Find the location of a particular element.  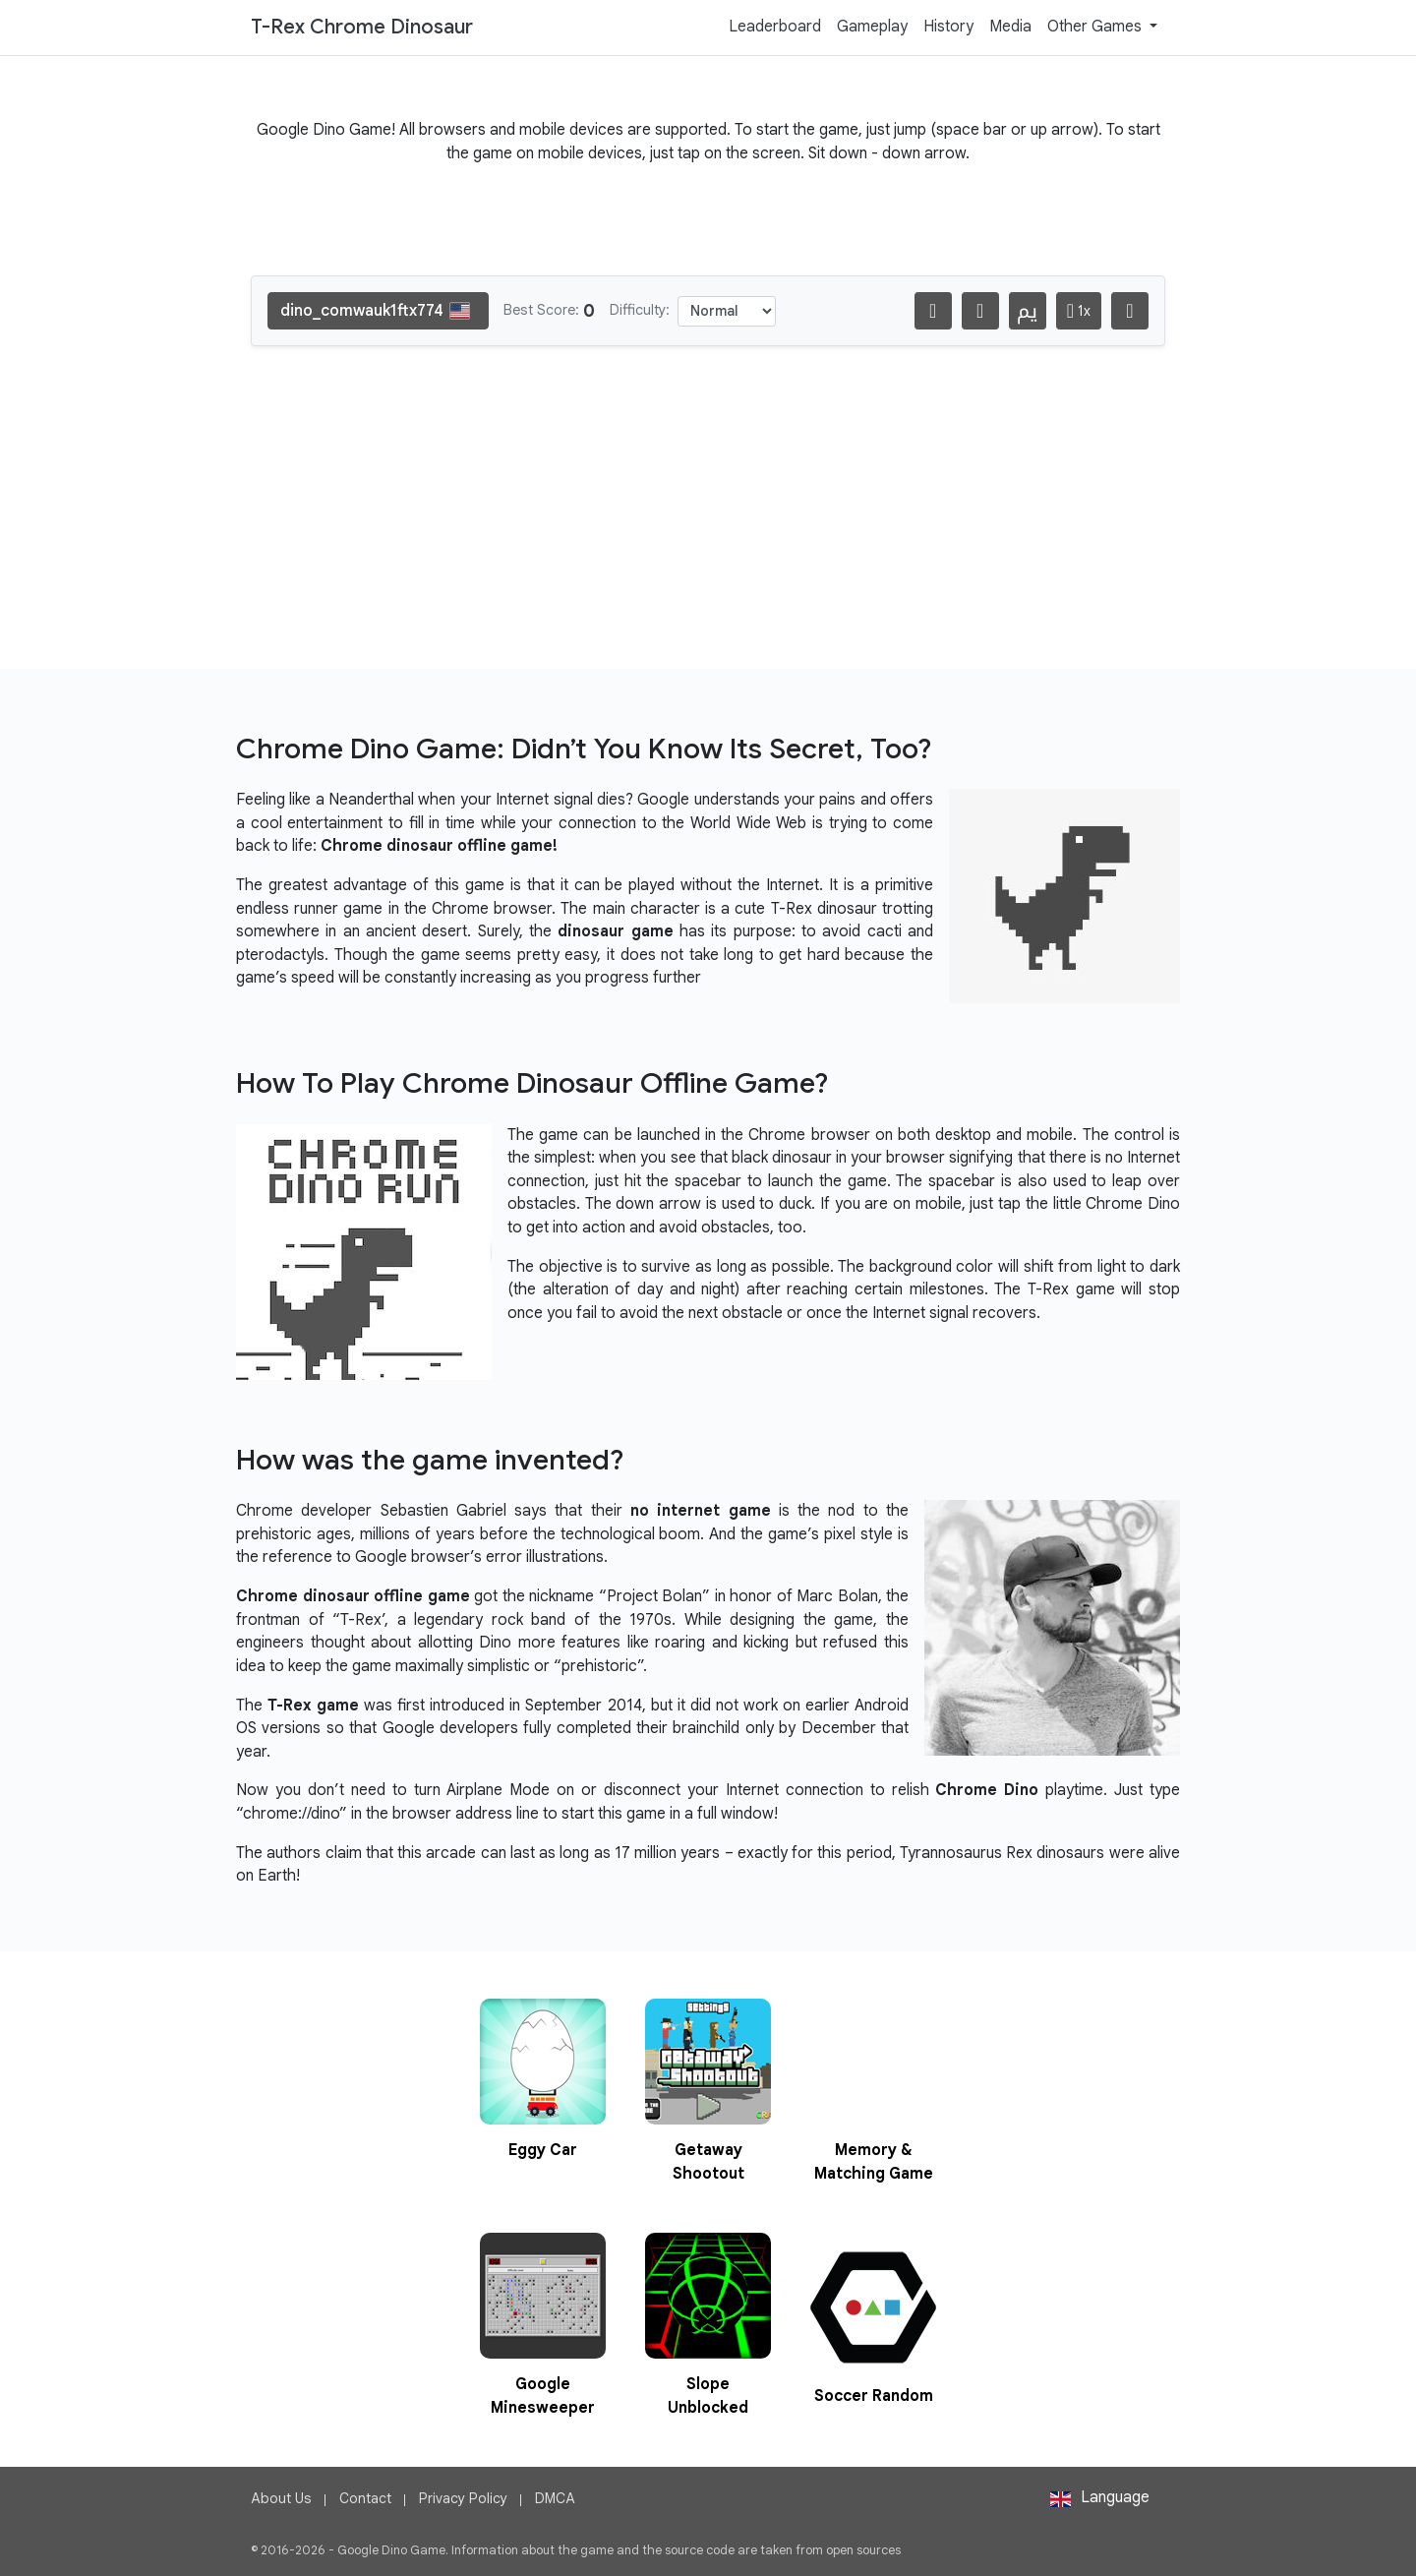

About Us is located at coordinates (281, 2498).